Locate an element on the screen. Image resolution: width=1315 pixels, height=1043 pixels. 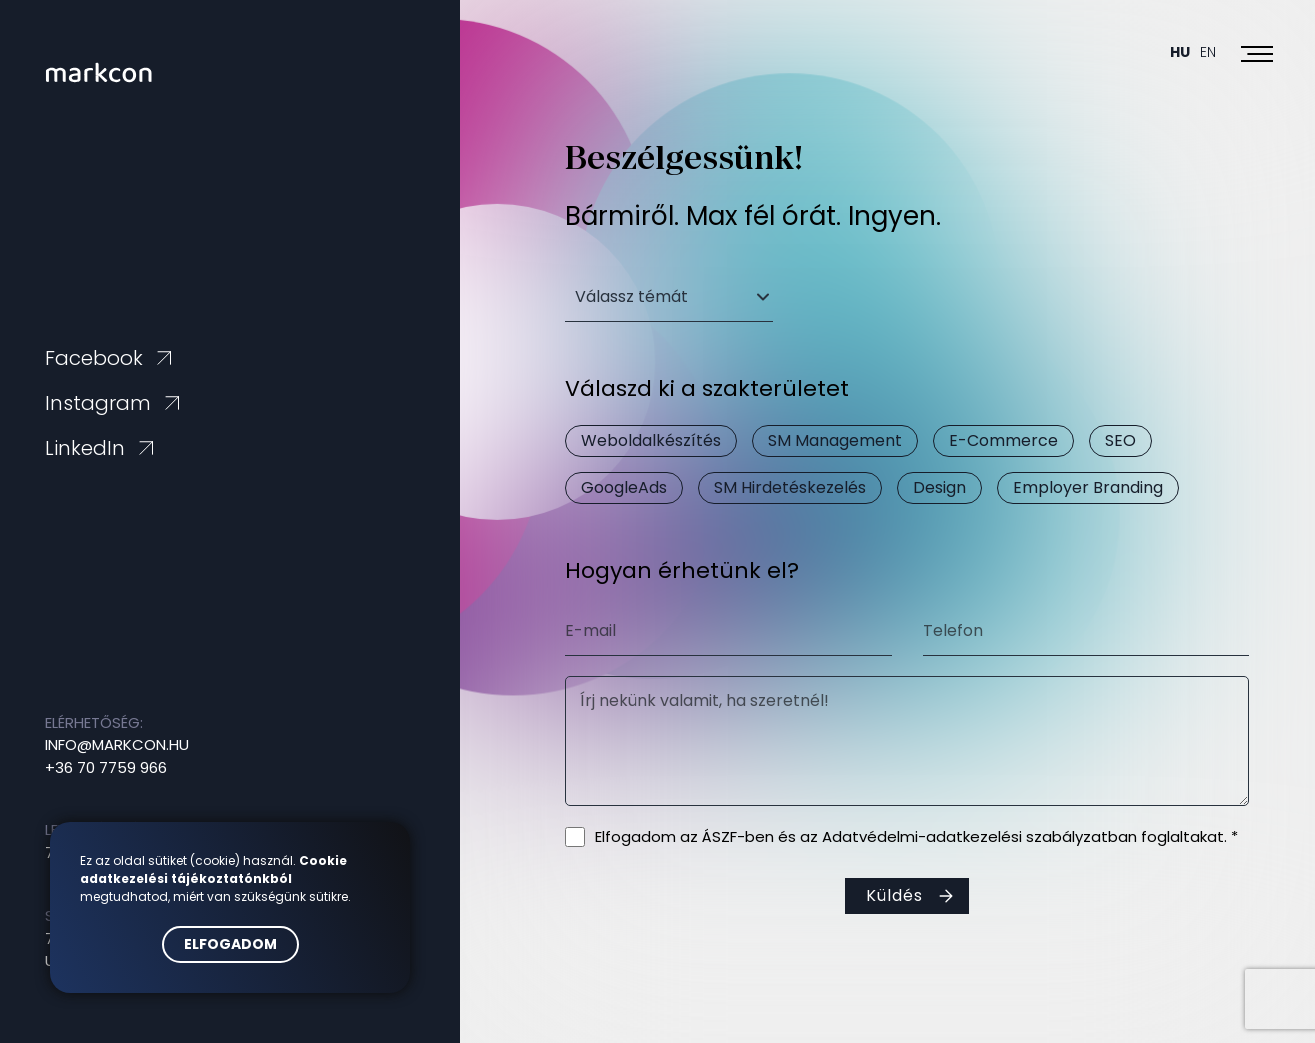
Hu is located at coordinates (1180, 52).